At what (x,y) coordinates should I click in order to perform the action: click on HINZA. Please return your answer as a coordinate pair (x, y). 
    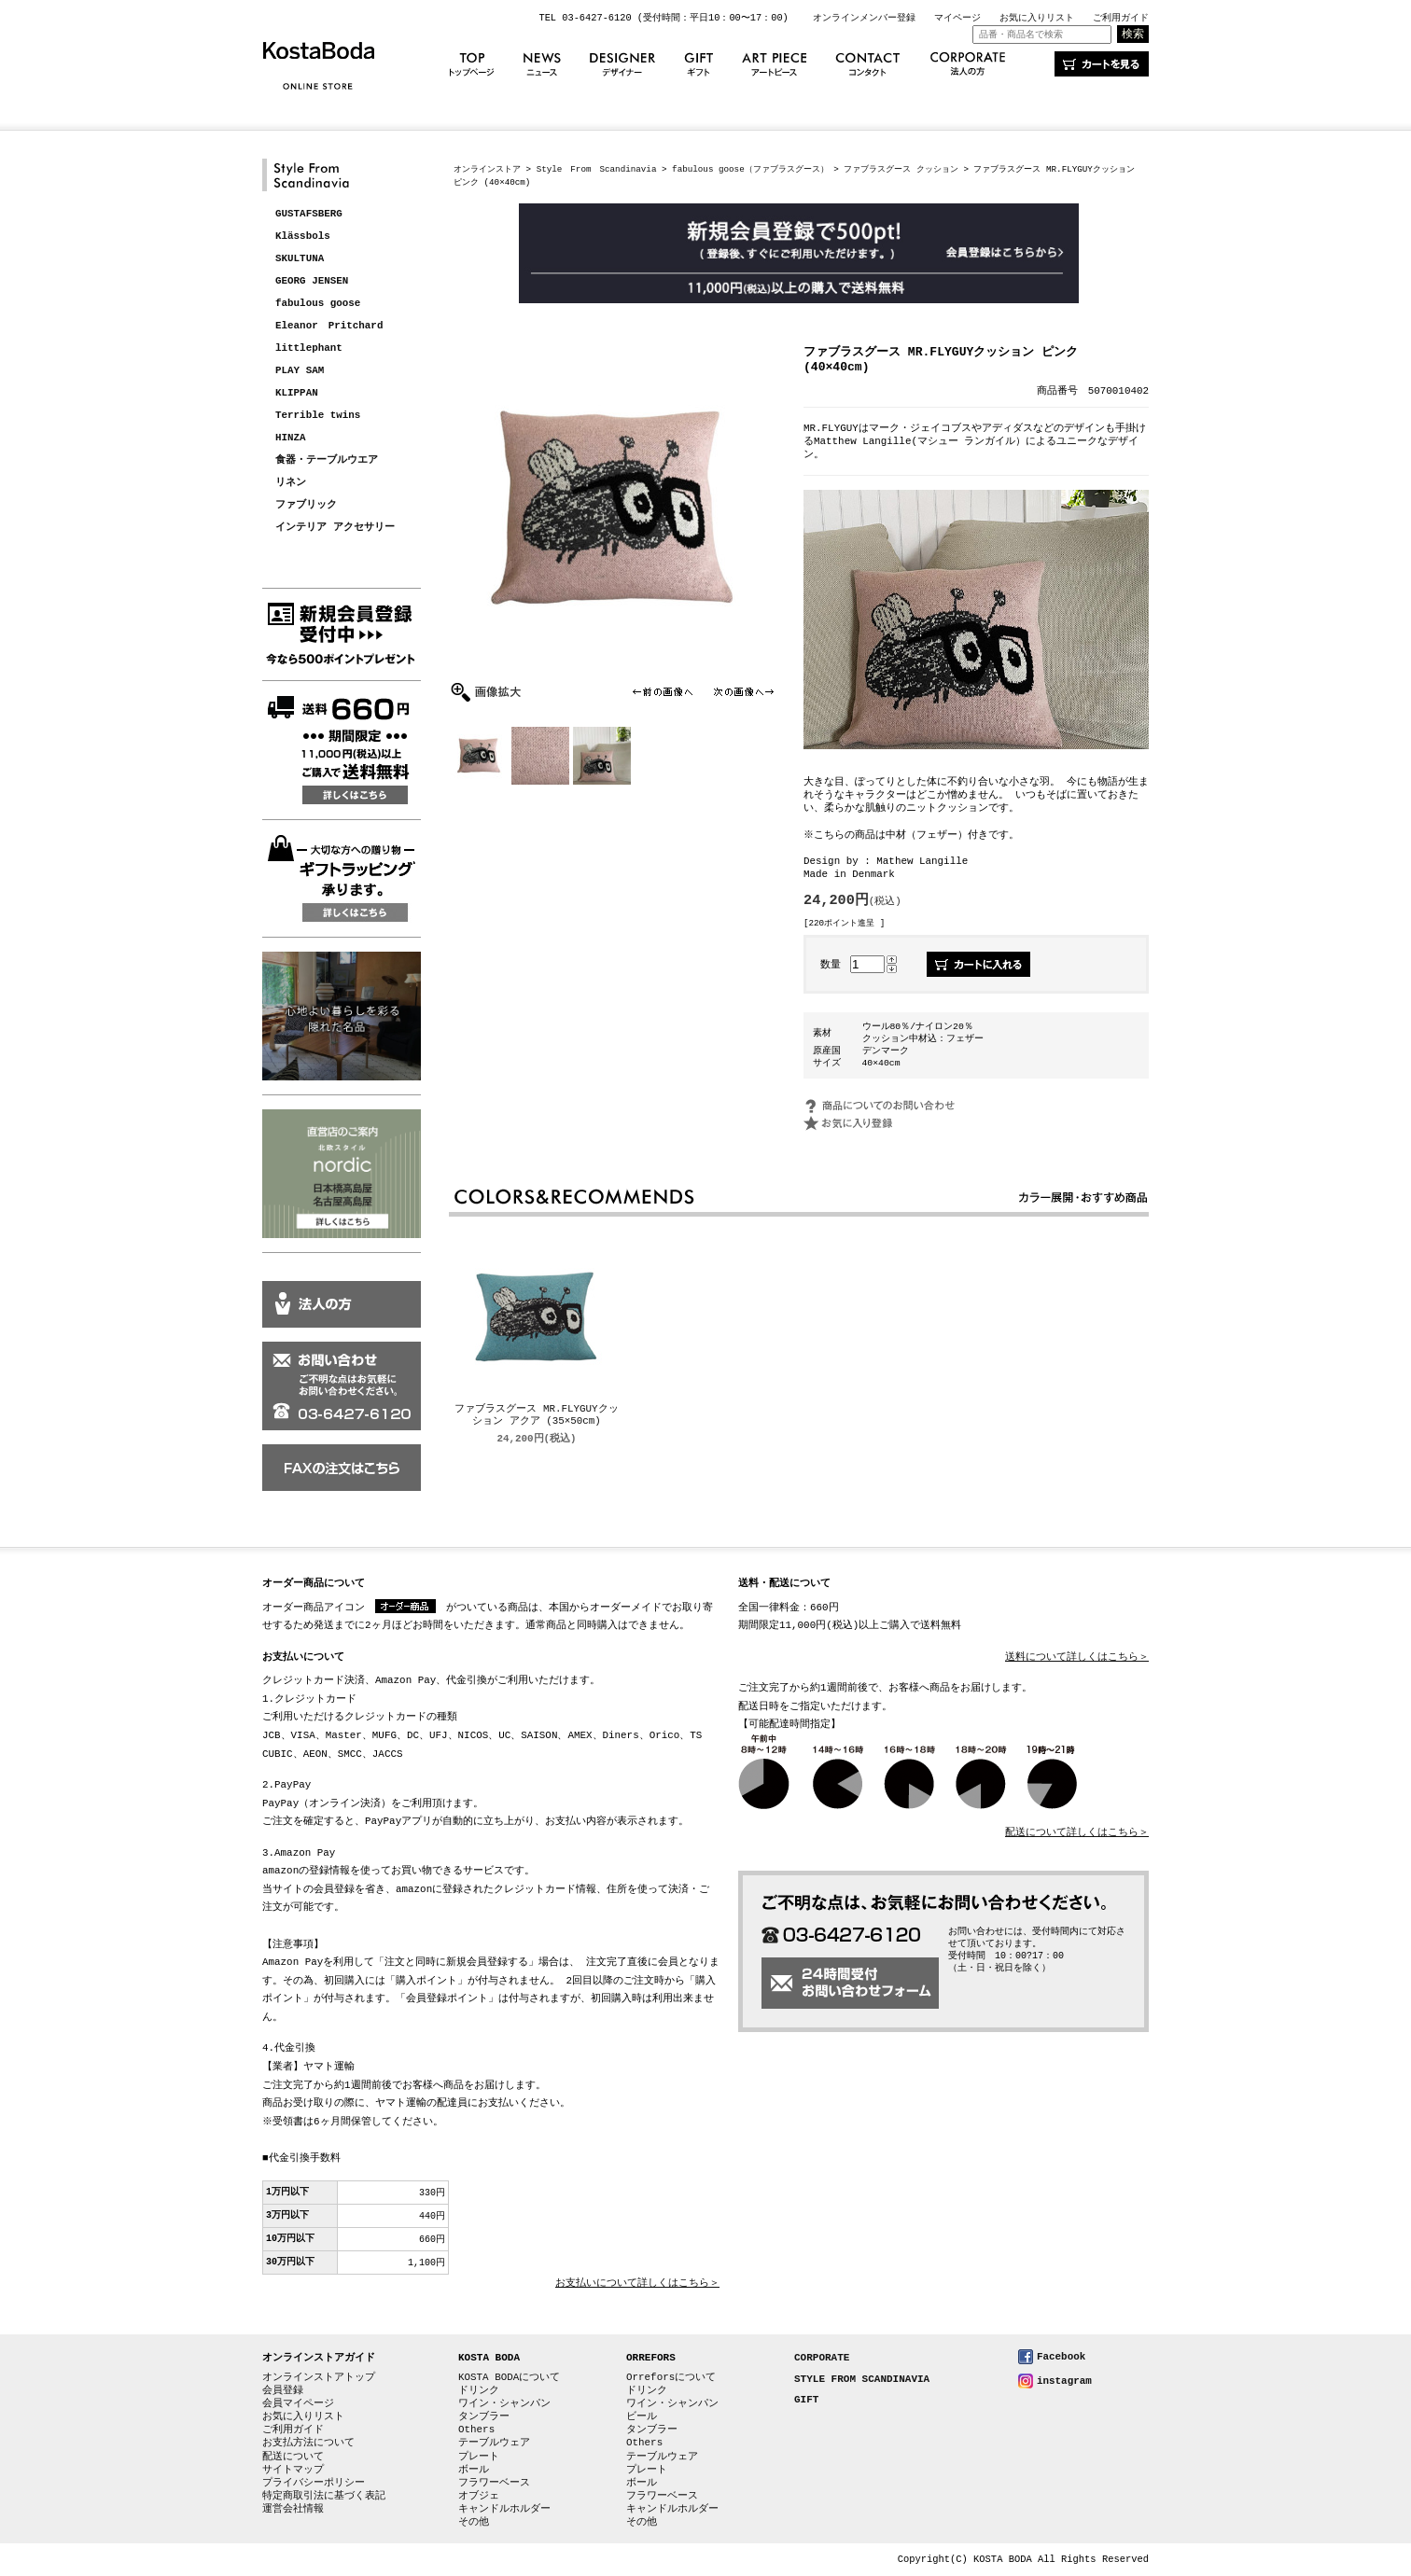
    Looking at the image, I should click on (290, 438).